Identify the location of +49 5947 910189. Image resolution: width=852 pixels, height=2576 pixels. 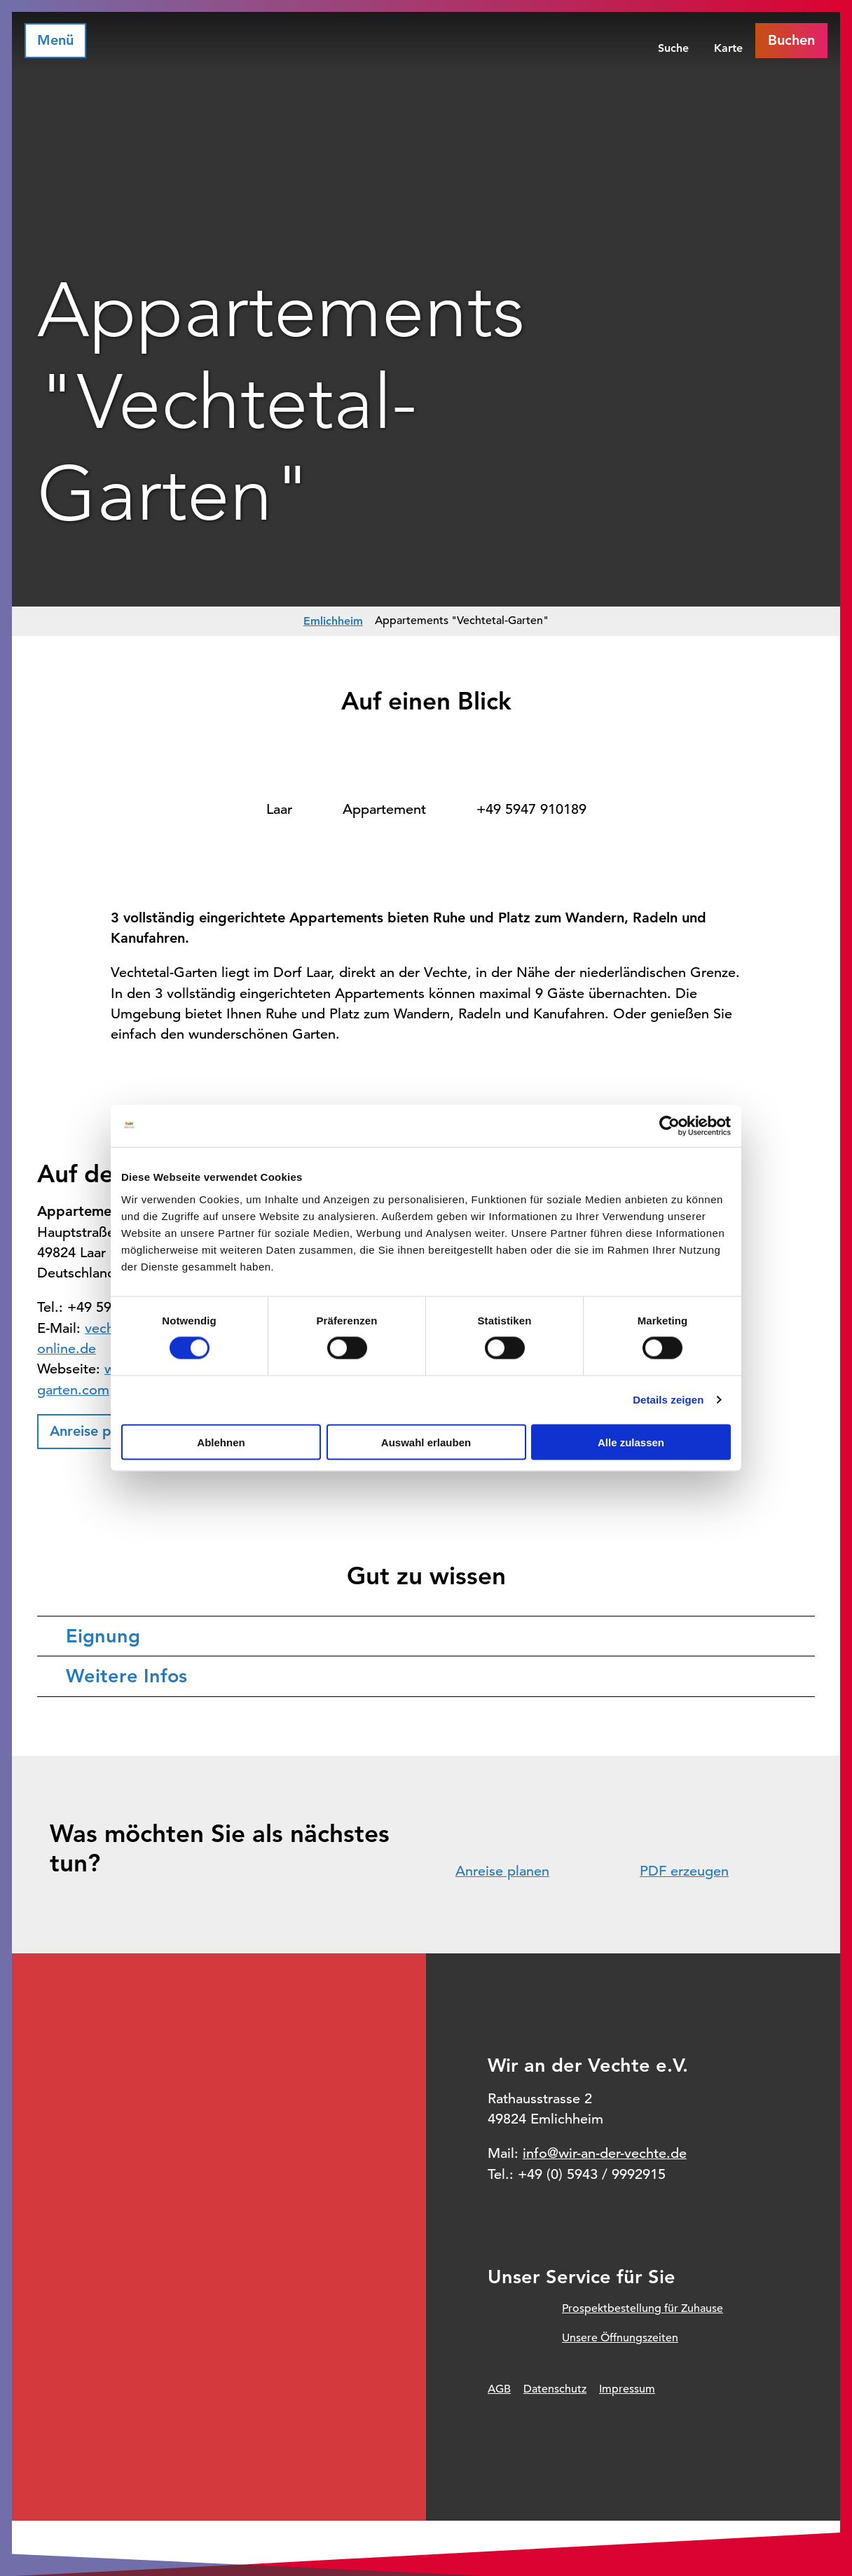
(531, 809).